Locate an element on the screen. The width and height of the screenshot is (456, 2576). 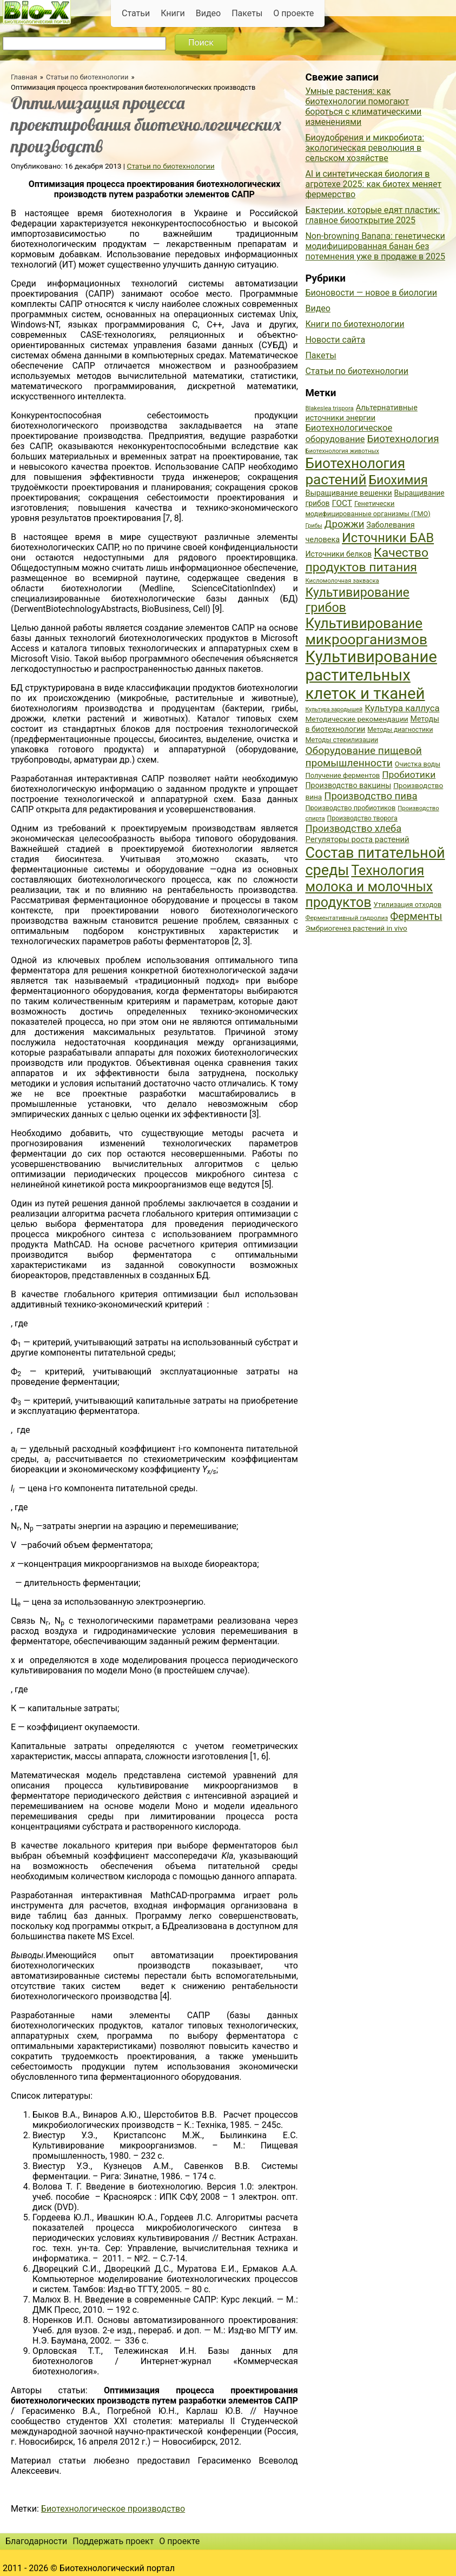
Книги is located at coordinates (173, 13).